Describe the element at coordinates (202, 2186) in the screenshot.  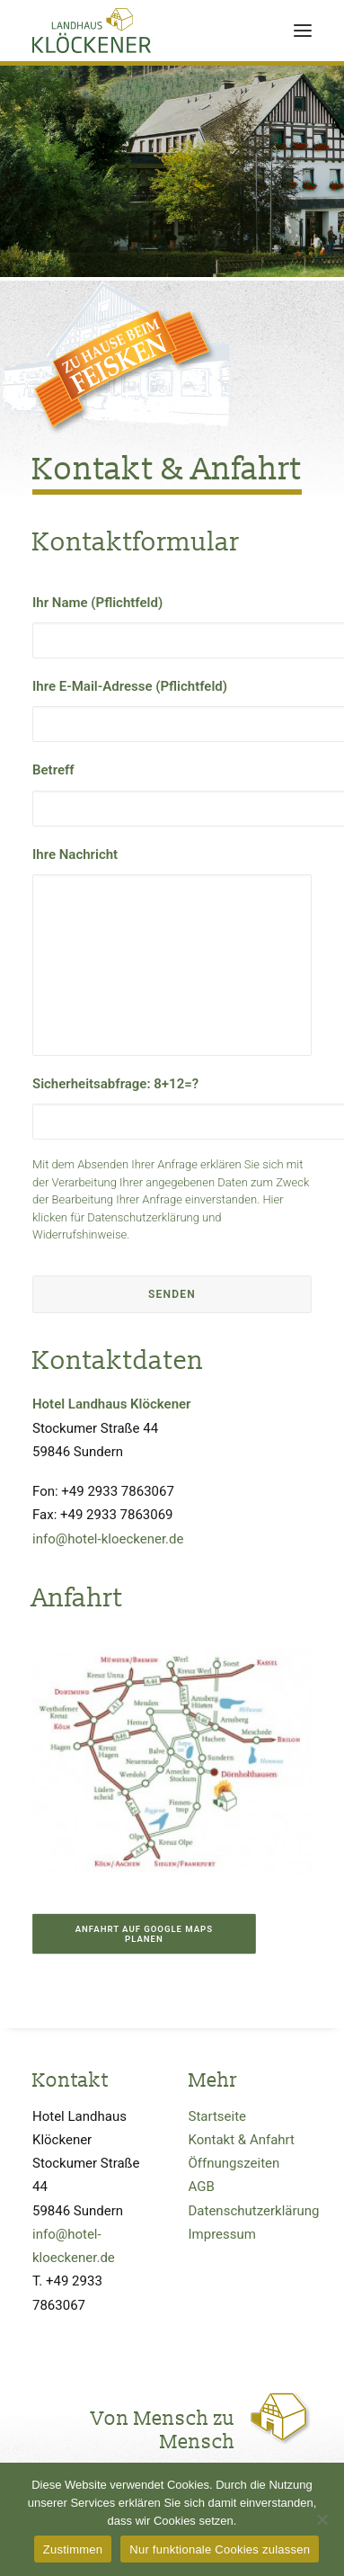
I see `AGB` at that location.